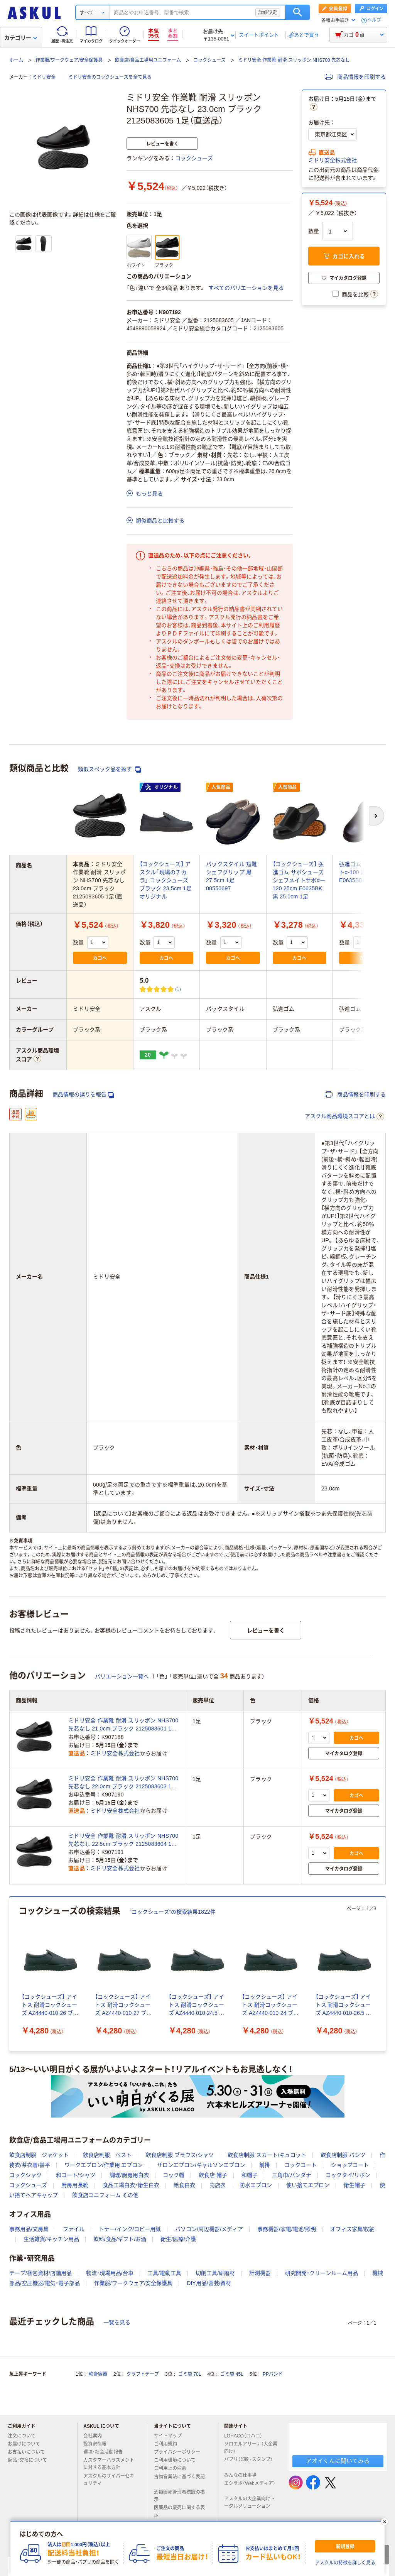 This screenshot has width=395, height=2576. What do you see at coordinates (250, 2502) in the screenshot?
I see `アスクルの大企業向けトータルソリューション` at bounding box center [250, 2502].